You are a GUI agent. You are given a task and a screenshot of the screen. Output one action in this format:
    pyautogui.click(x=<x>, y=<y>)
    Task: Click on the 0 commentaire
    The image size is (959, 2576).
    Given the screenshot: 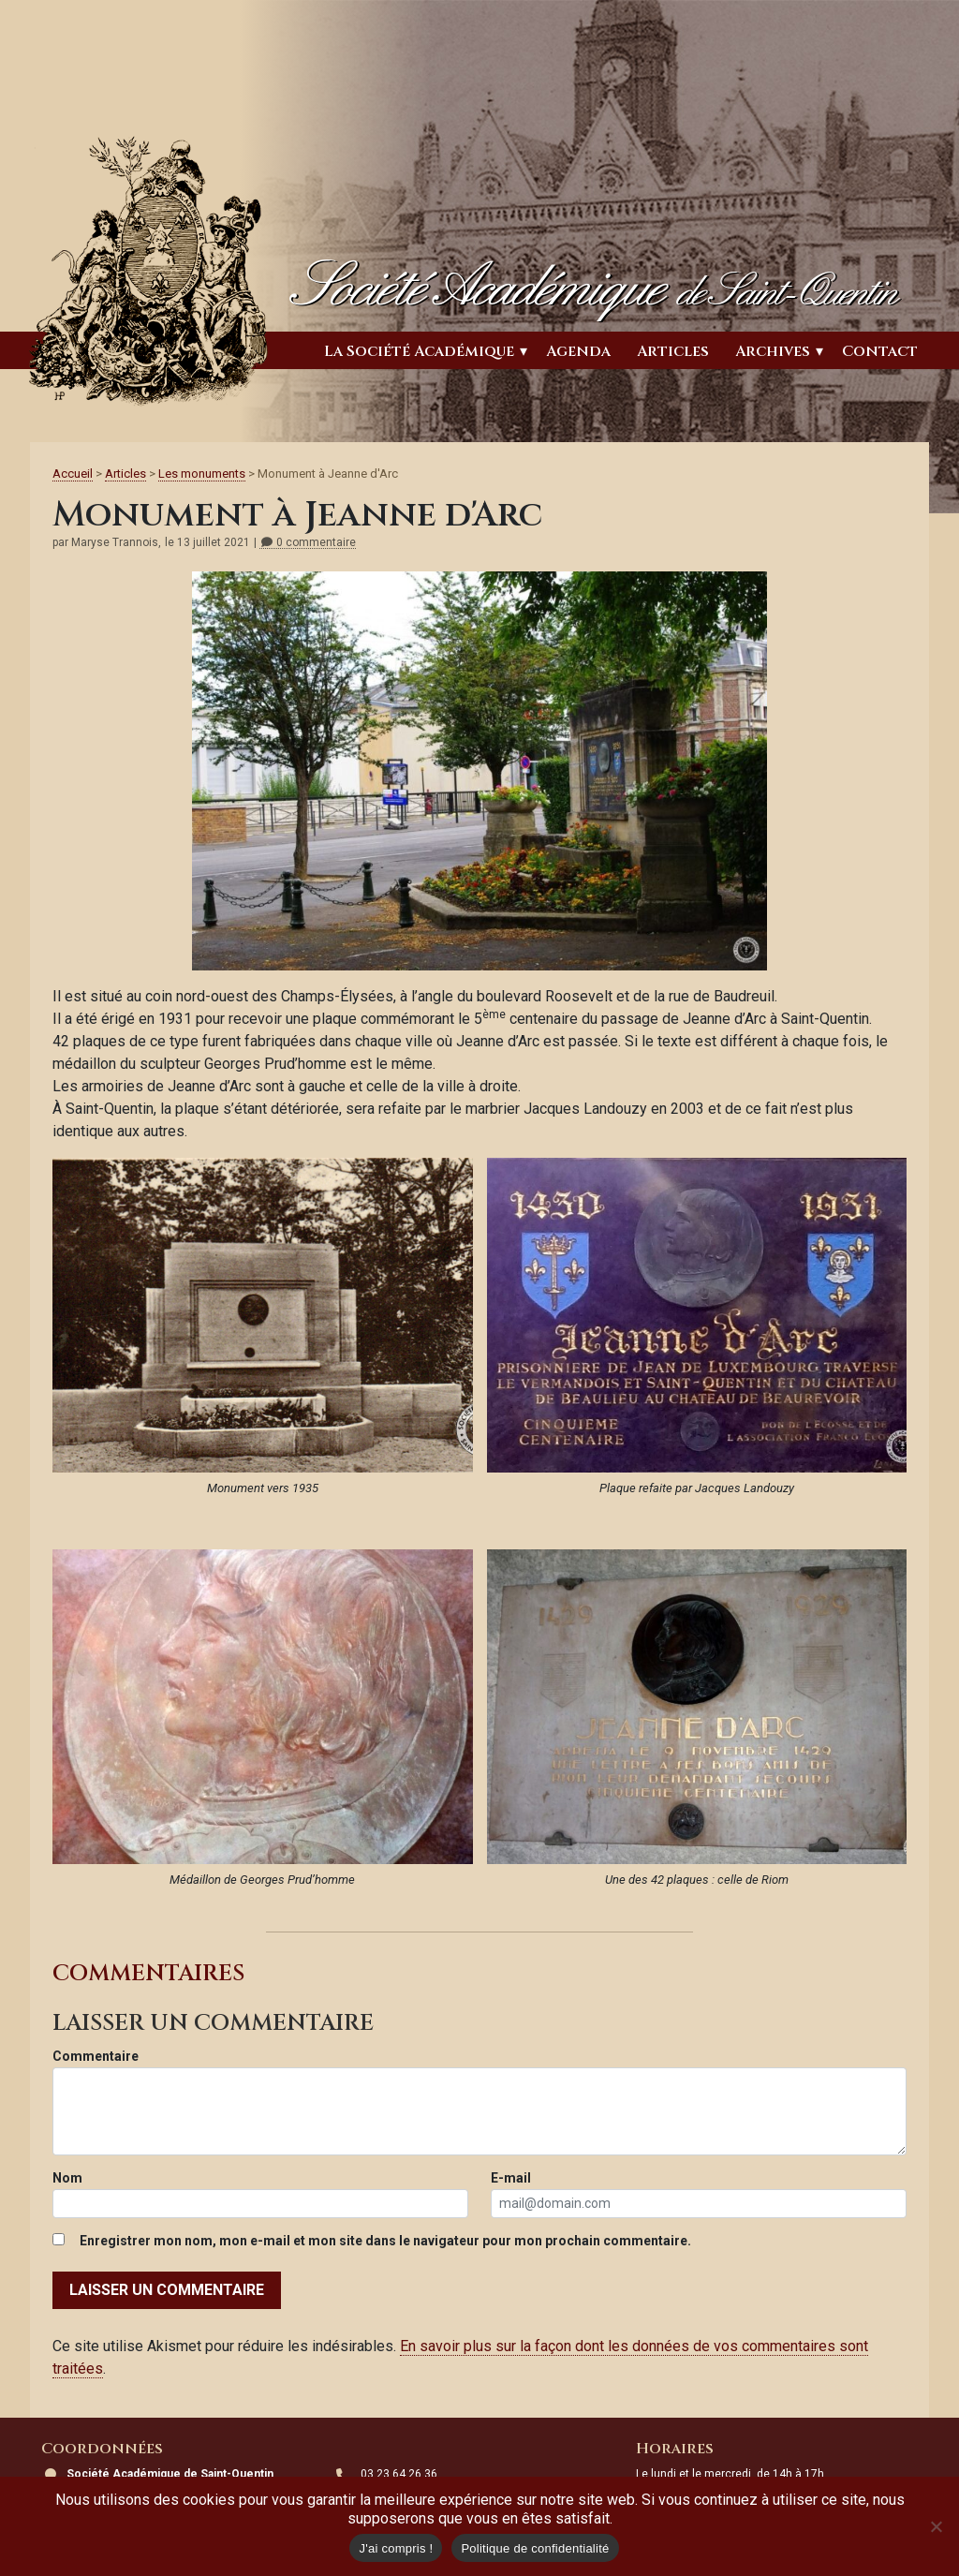 What is the action you would take?
    pyautogui.click(x=307, y=543)
    